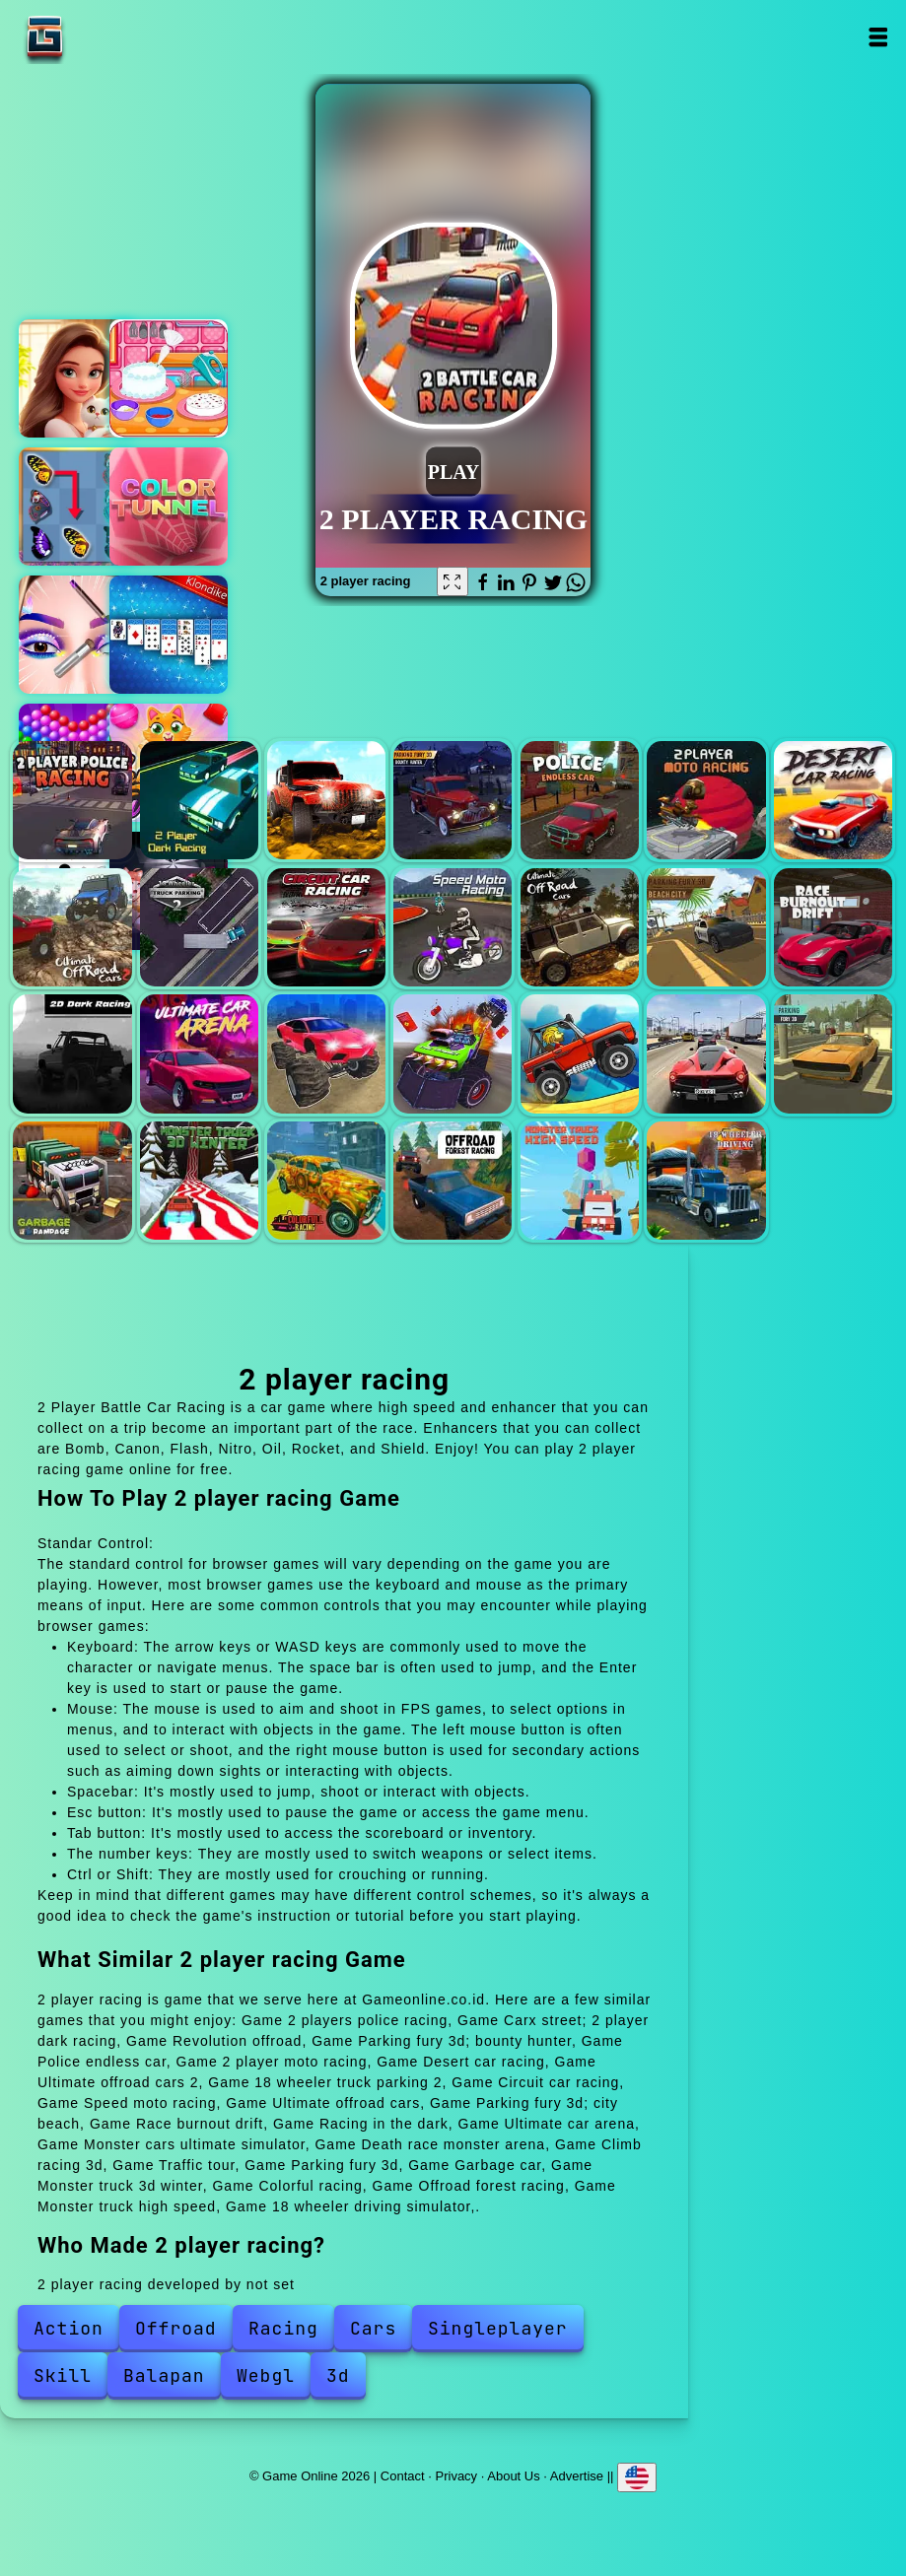 This screenshot has width=906, height=2576. Describe the element at coordinates (833, 927) in the screenshot. I see `Race burnout drift` at that location.